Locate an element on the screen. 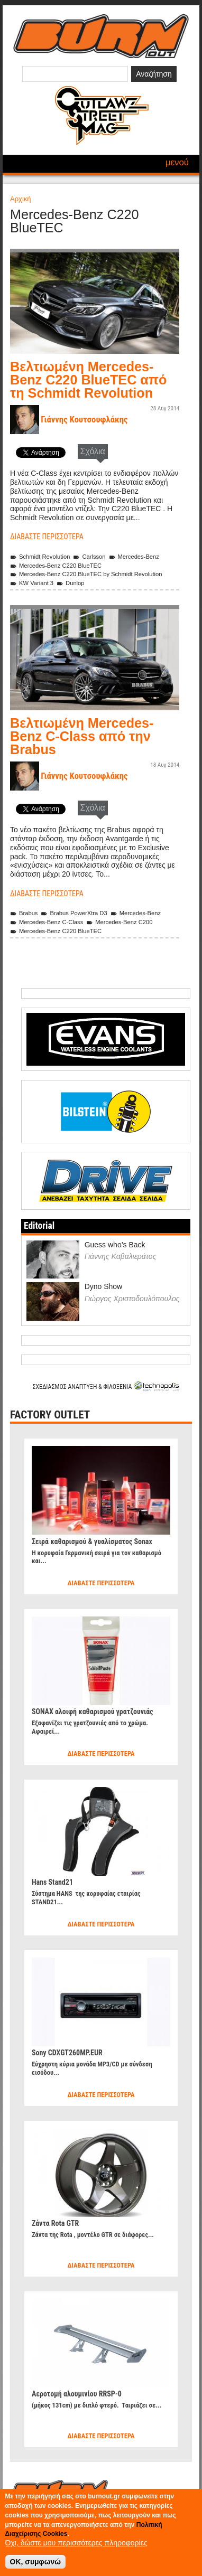 This screenshot has height=2576, width=202. Mercedes-Benz C220 BlueTEC by Schmidt Revolution is located at coordinates (86, 574).